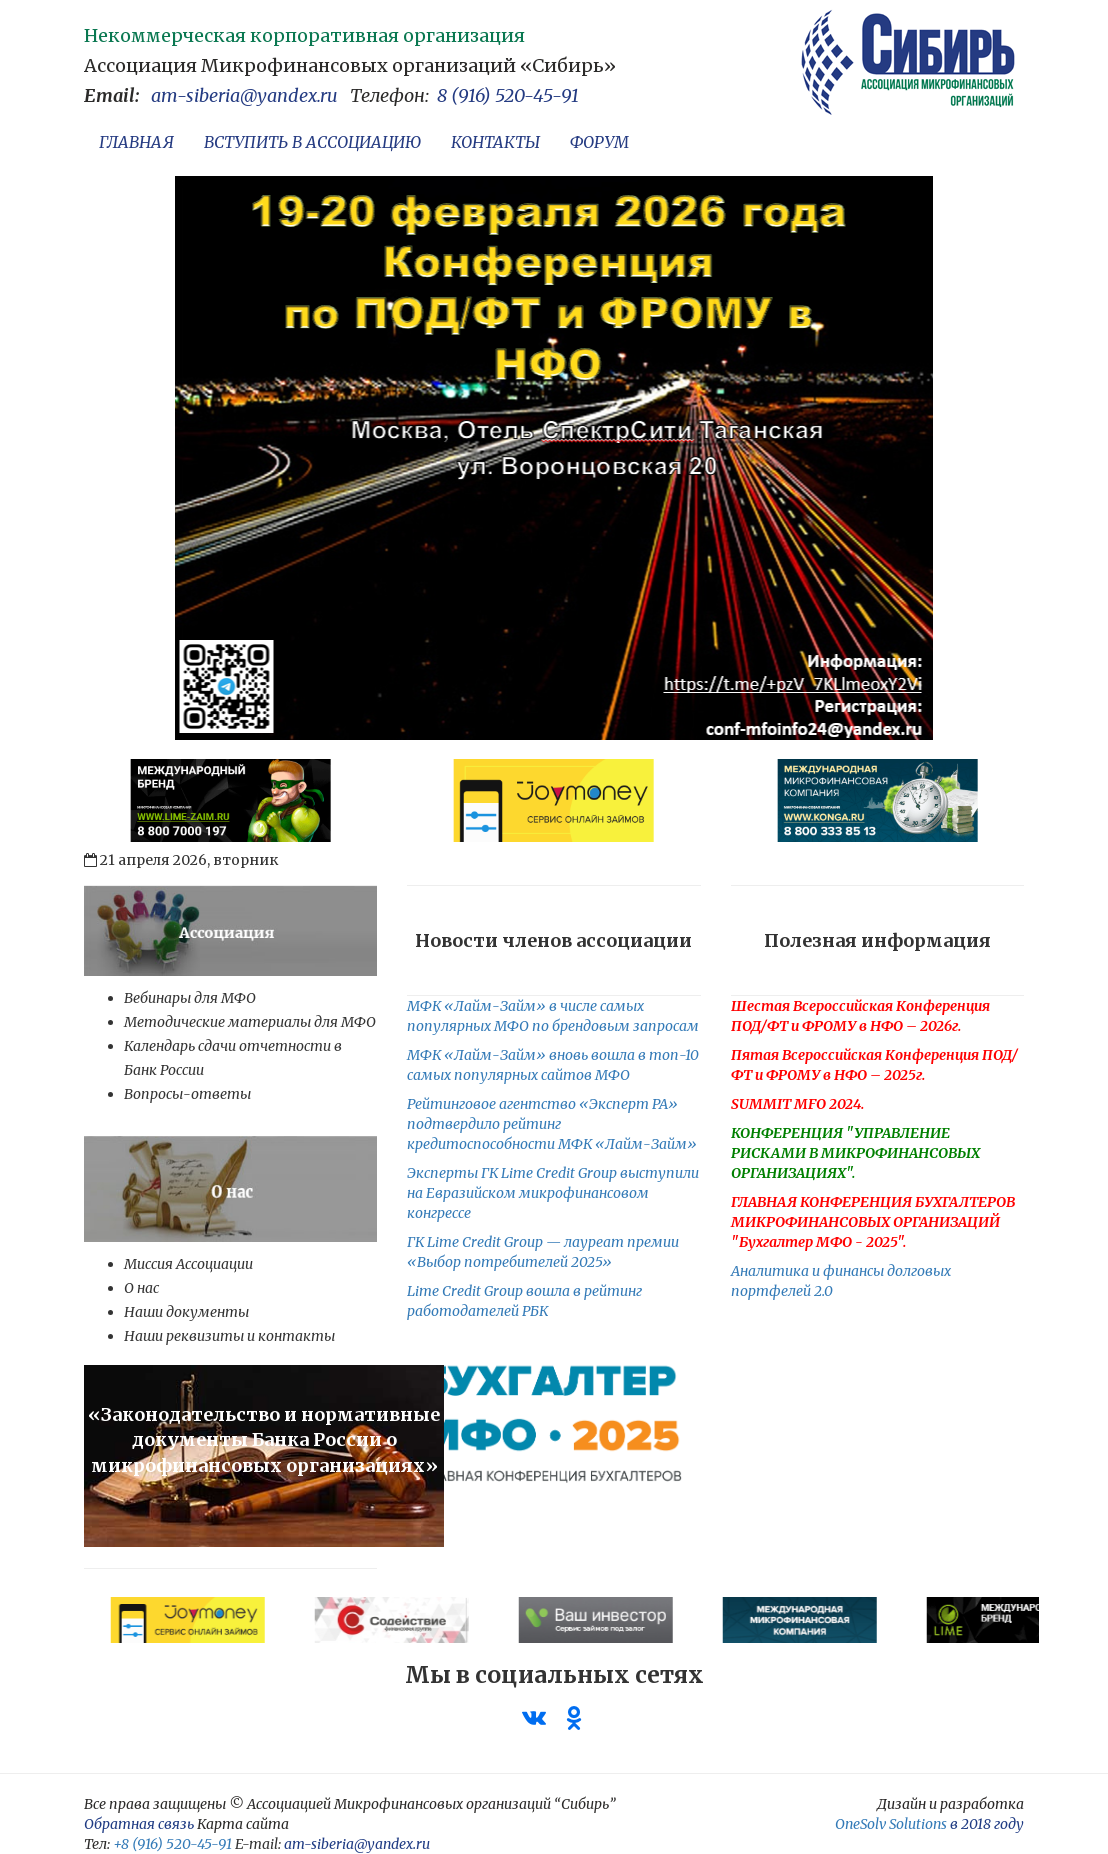  I want to click on +8 (916) 520-45-91, so click(172, 1844).